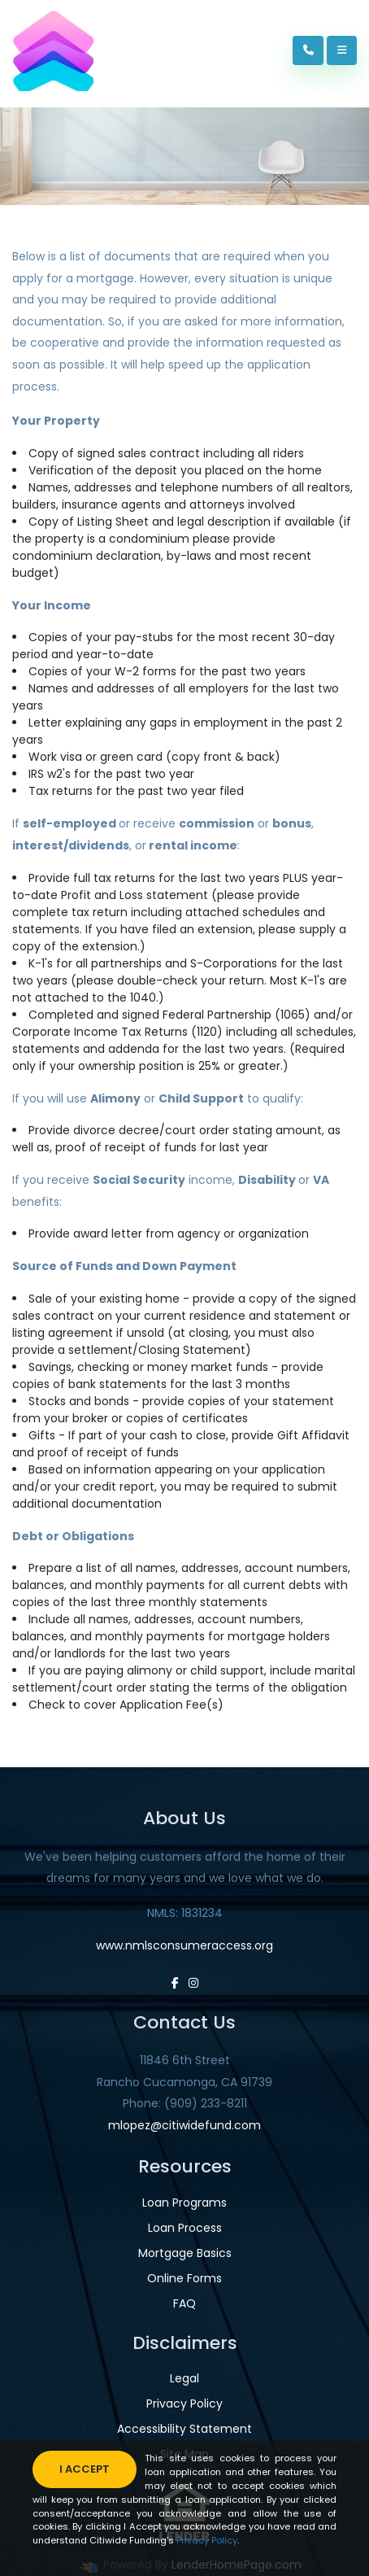  What do you see at coordinates (184, 2429) in the screenshot?
I see `Accessibility Statement` at bounding box center [184, 2429].